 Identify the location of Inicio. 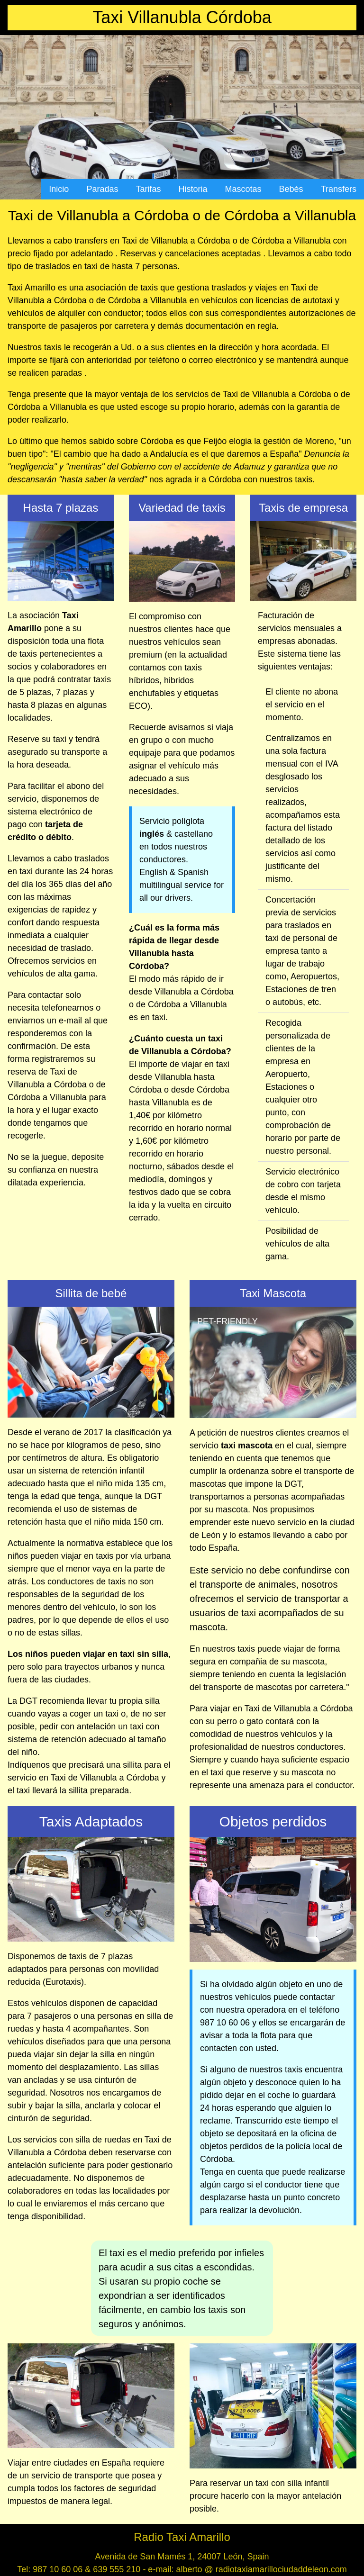
(59, 189).